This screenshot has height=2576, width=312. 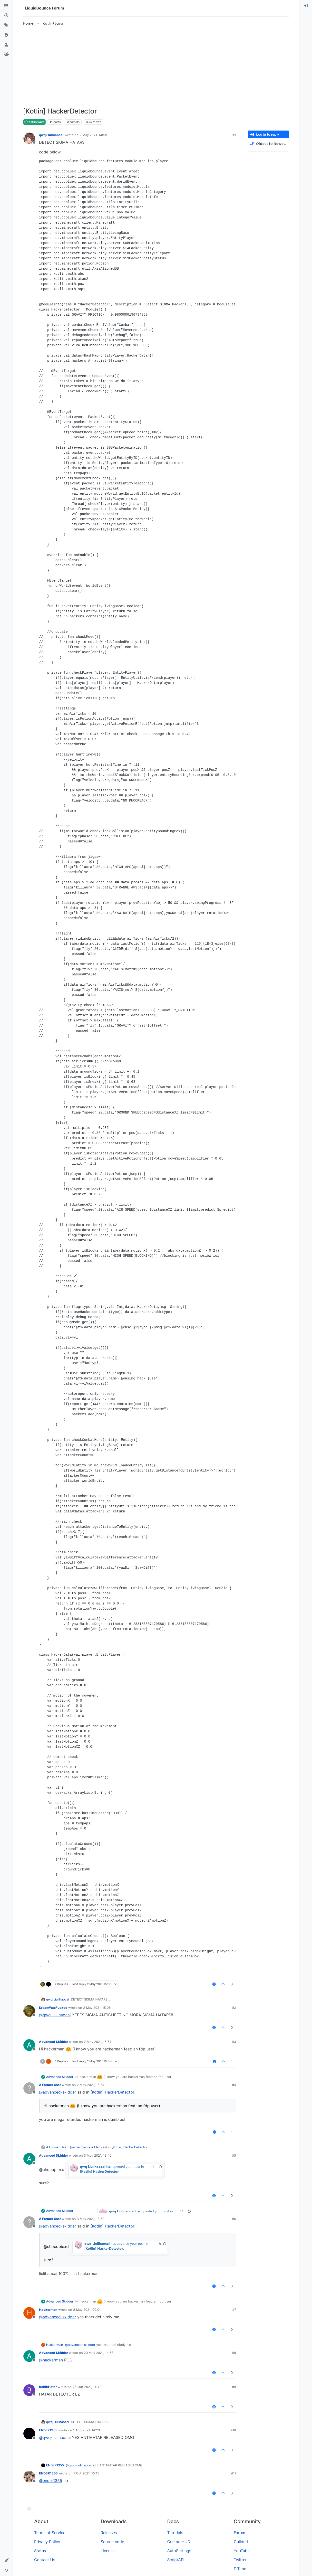 I want to click on Privacy Policy, so click(x=47, y=2541).